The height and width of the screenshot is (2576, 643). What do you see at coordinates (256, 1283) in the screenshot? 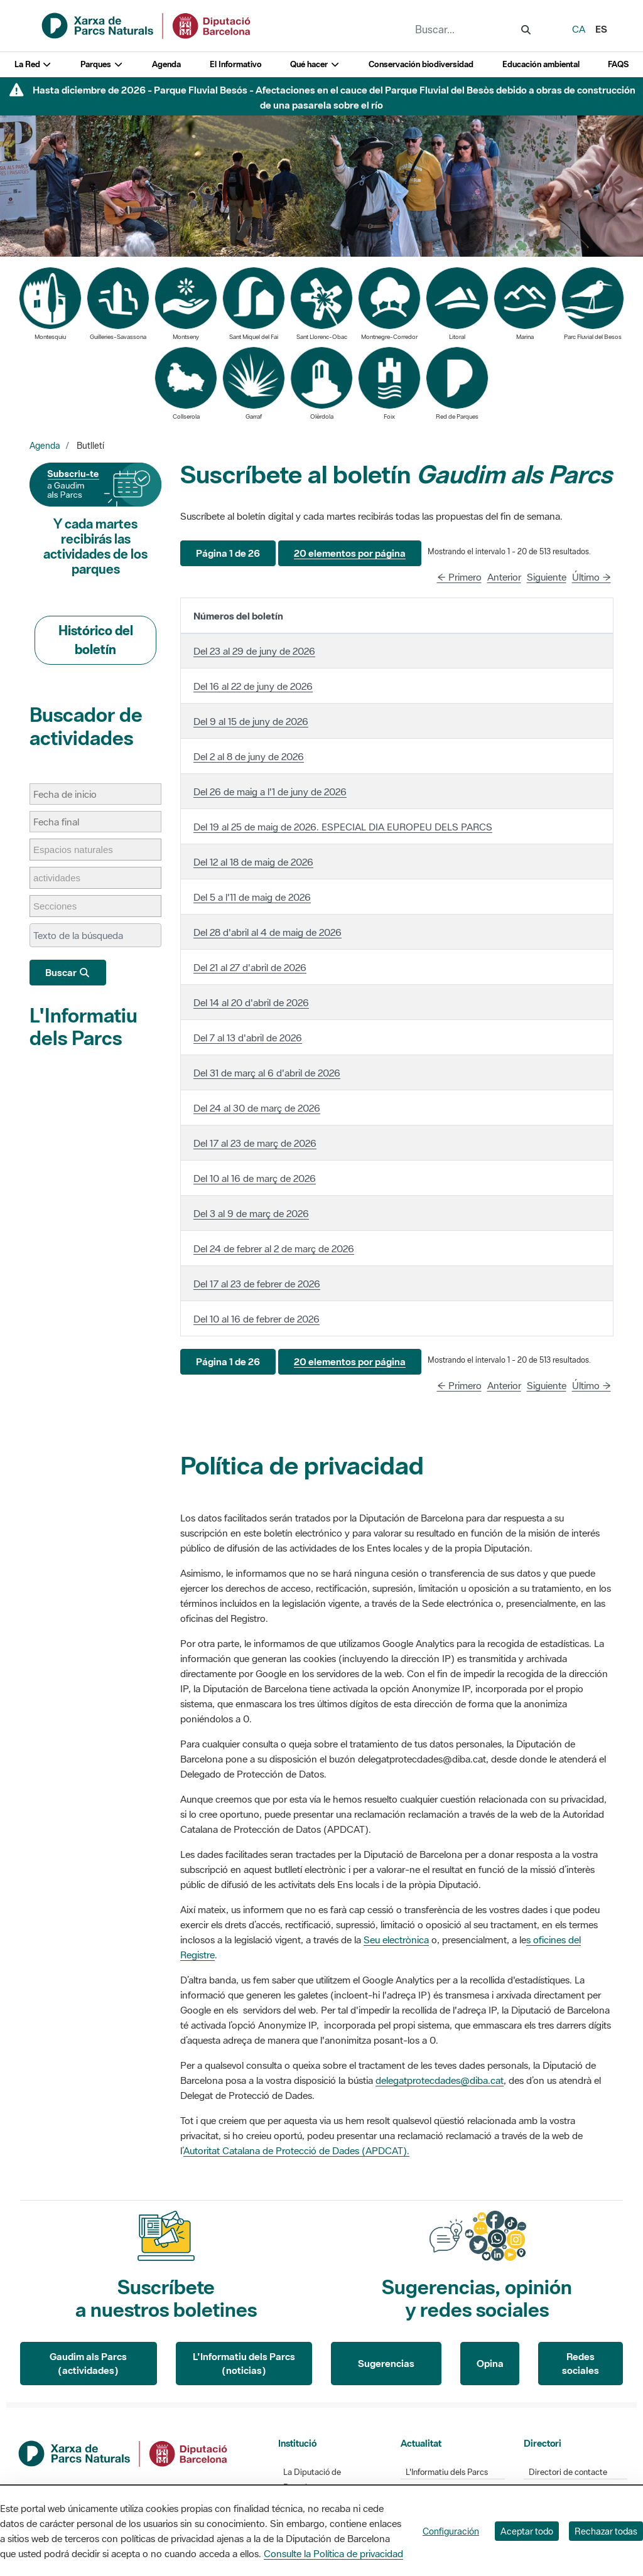
I see `Del 17 al 23 de febrer de 2026` at bounding box center [256, 1283].